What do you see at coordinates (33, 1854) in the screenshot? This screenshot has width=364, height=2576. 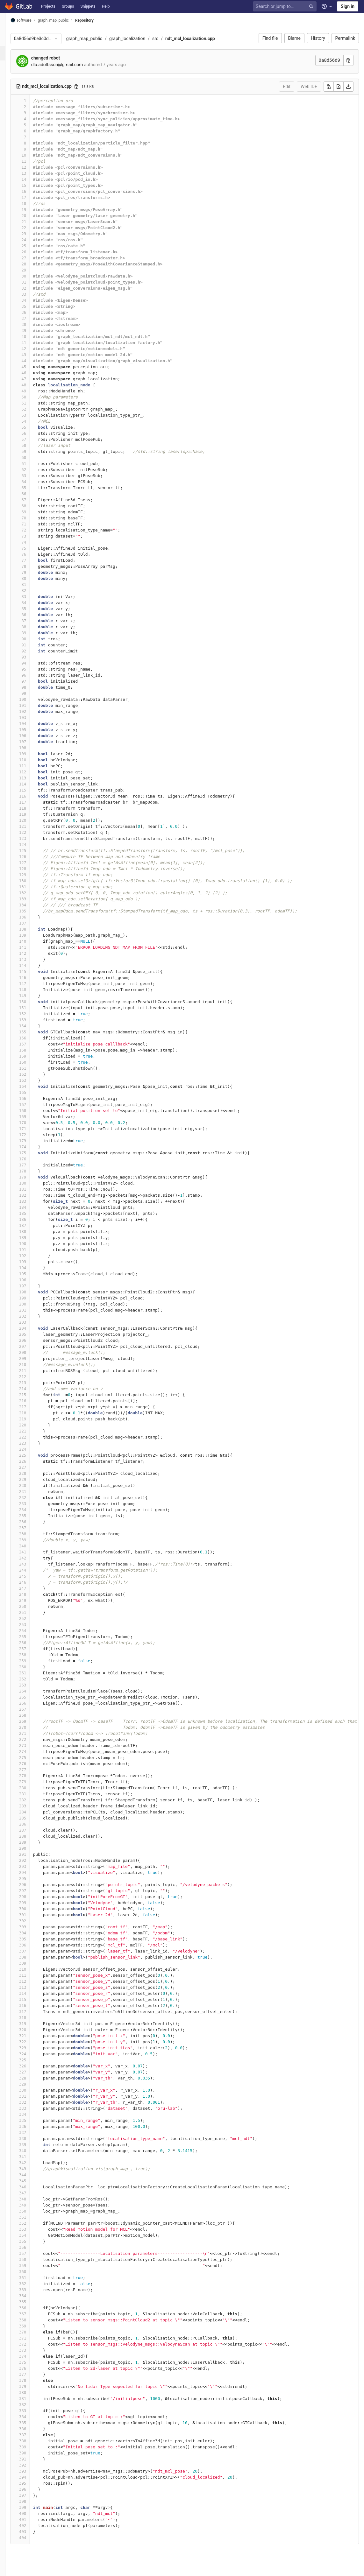 I see `291` at bounding box center [33, 1854].